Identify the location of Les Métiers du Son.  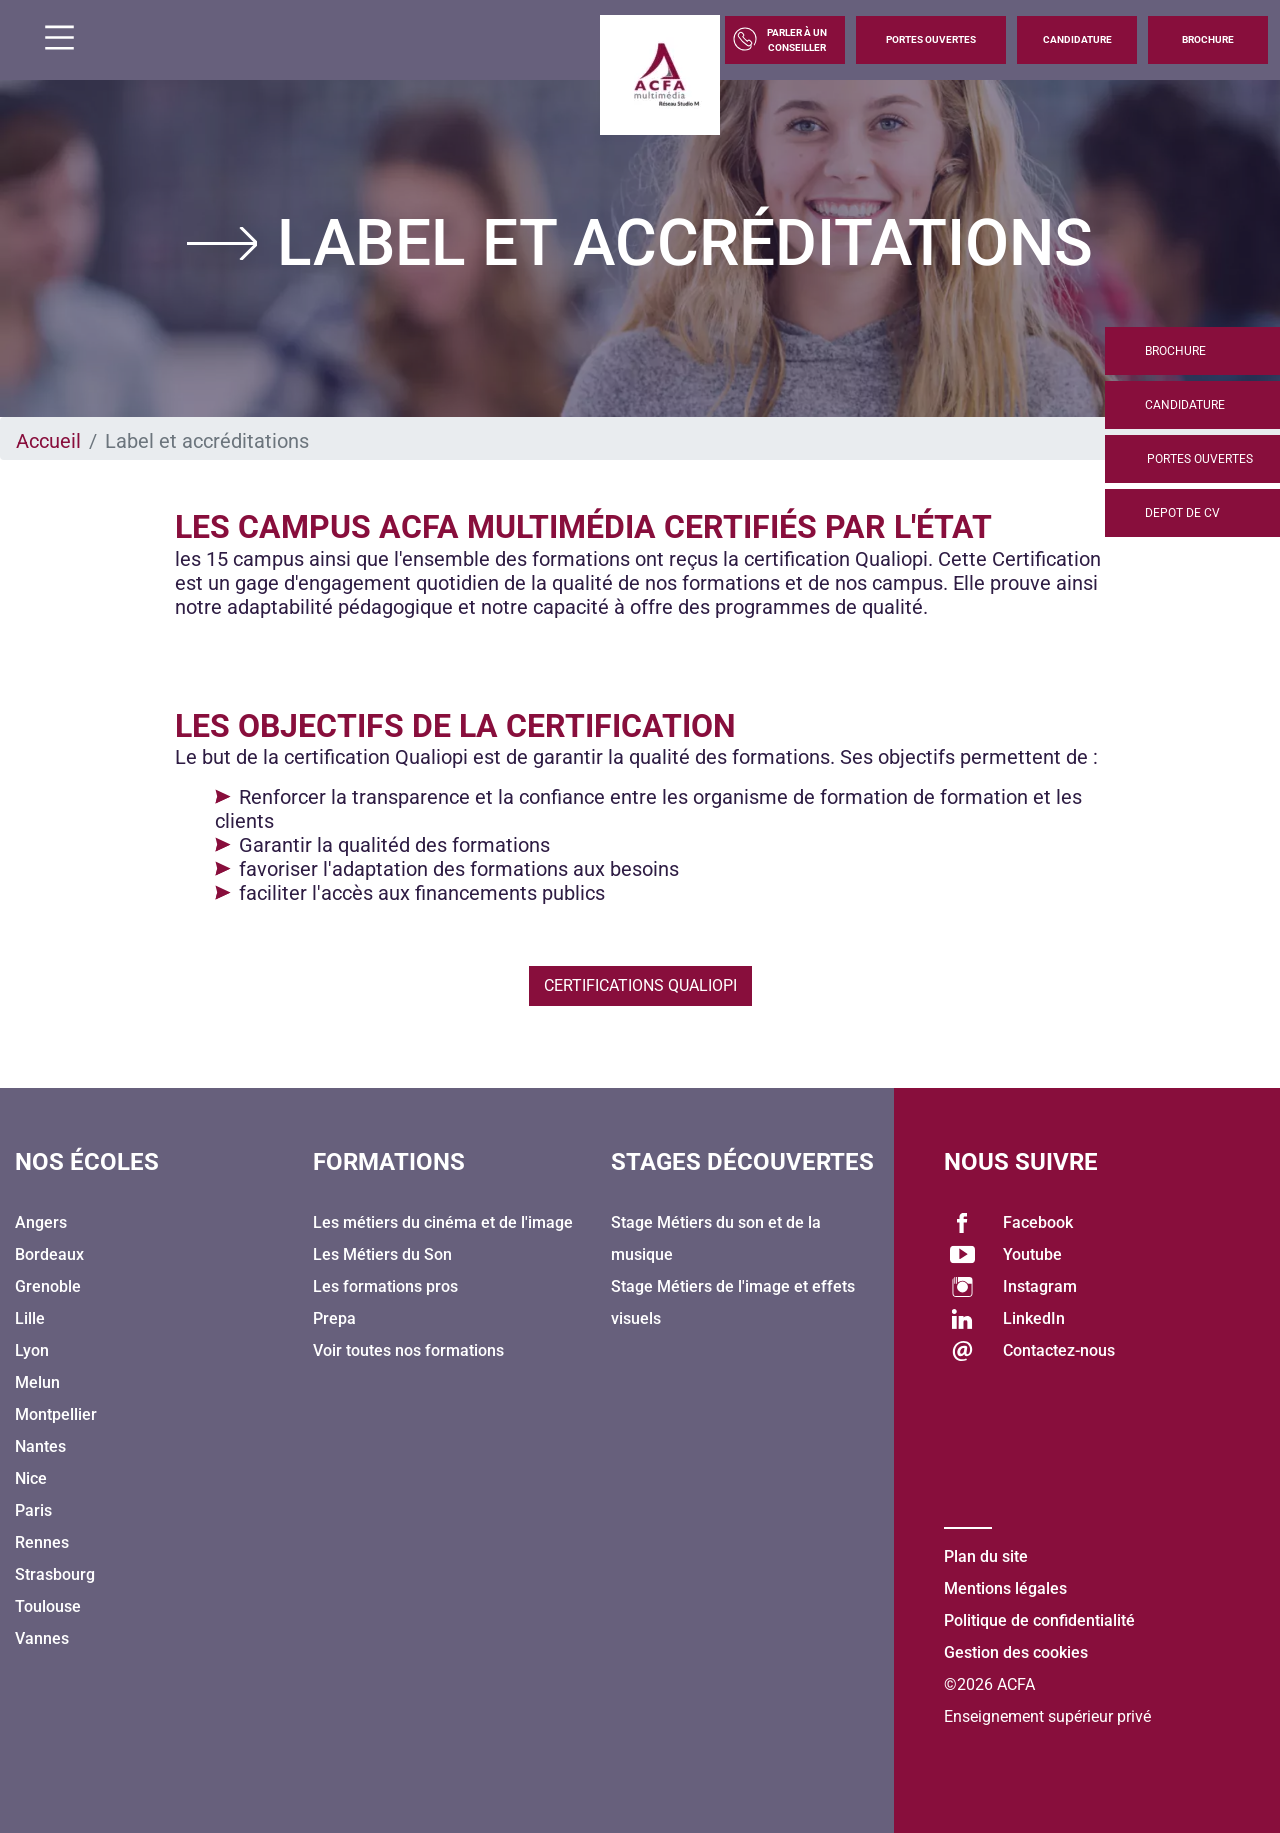
(382, 1254).